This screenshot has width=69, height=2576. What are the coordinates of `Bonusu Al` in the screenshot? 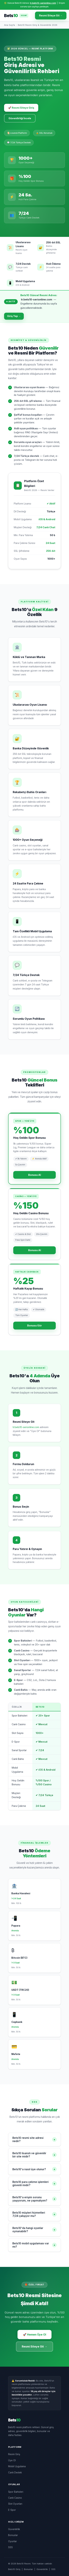 It's located at (34, 1174).